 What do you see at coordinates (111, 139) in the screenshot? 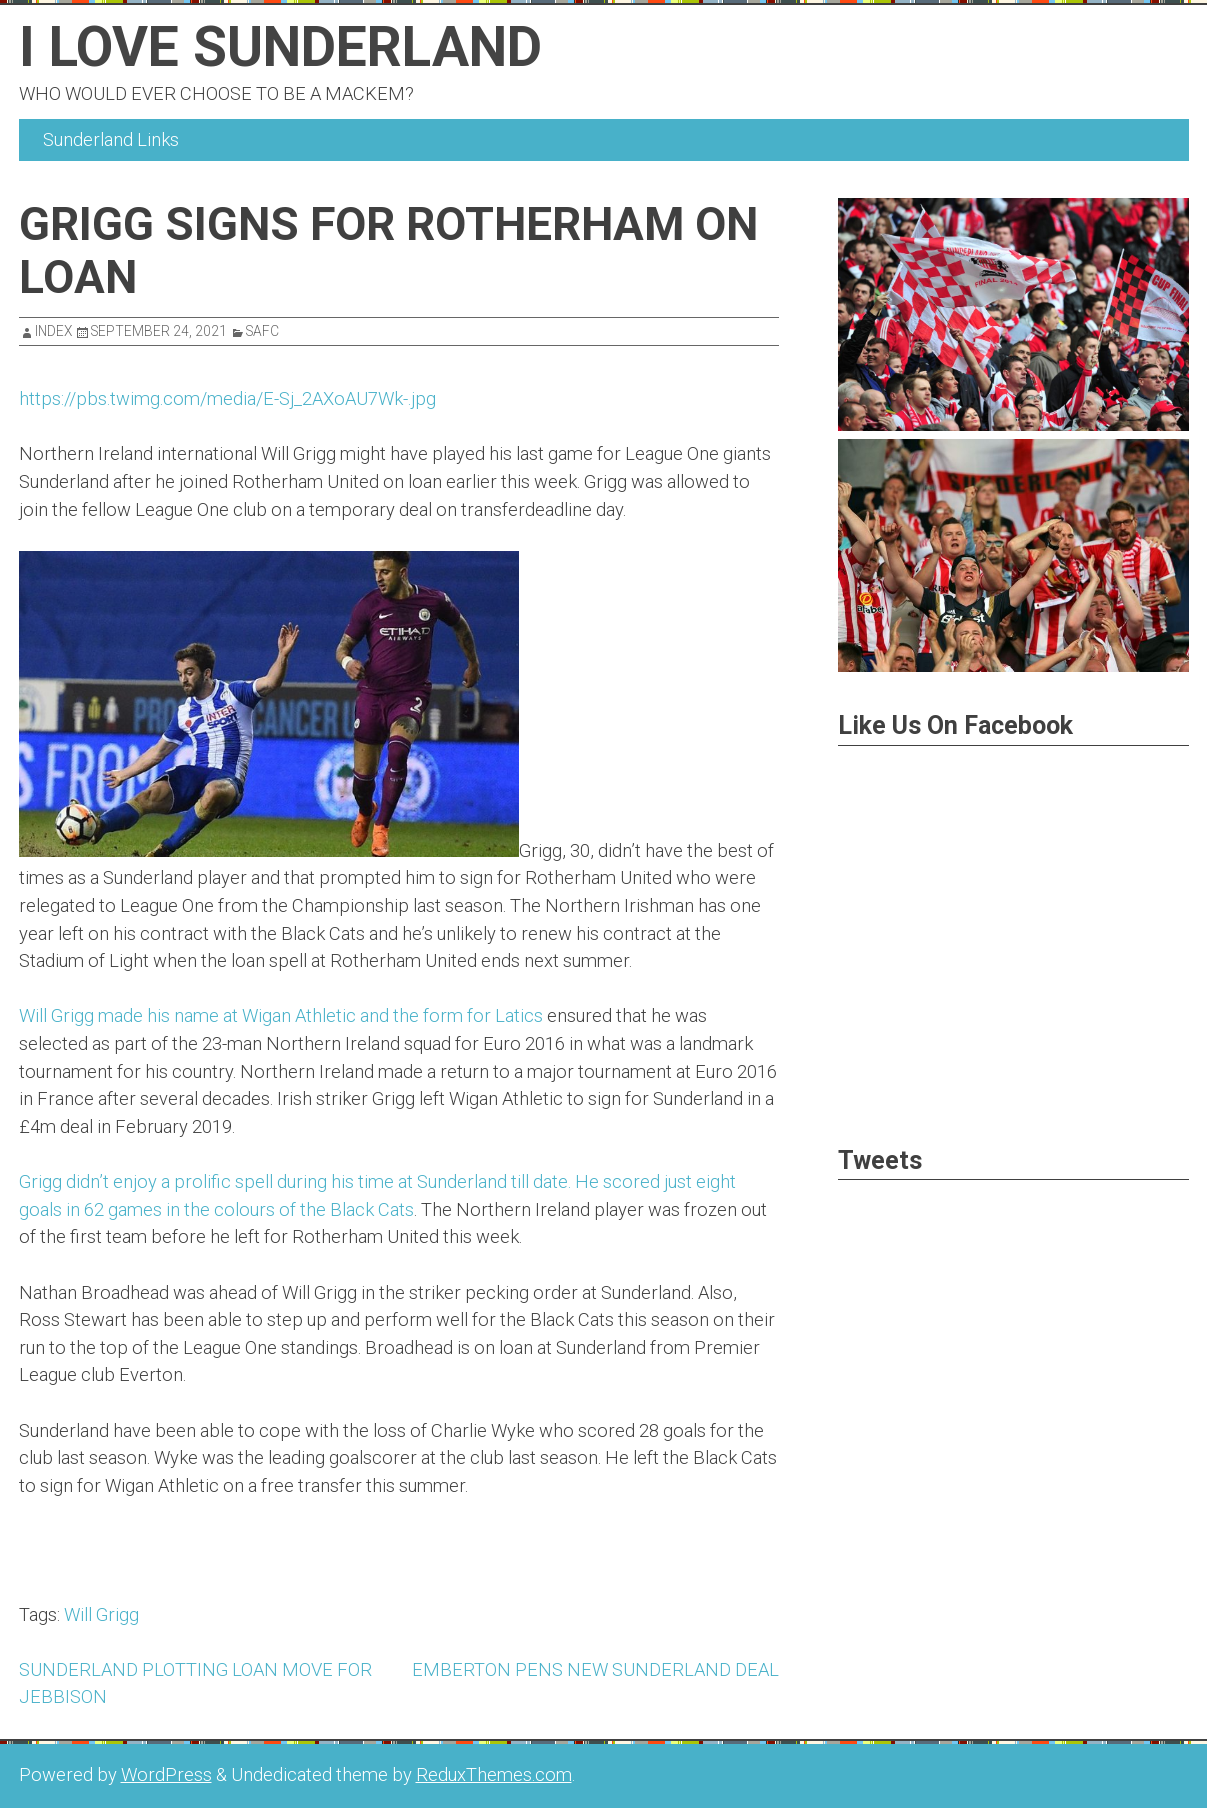
I see `Sunderland Links` at bounding box center [111, 139].